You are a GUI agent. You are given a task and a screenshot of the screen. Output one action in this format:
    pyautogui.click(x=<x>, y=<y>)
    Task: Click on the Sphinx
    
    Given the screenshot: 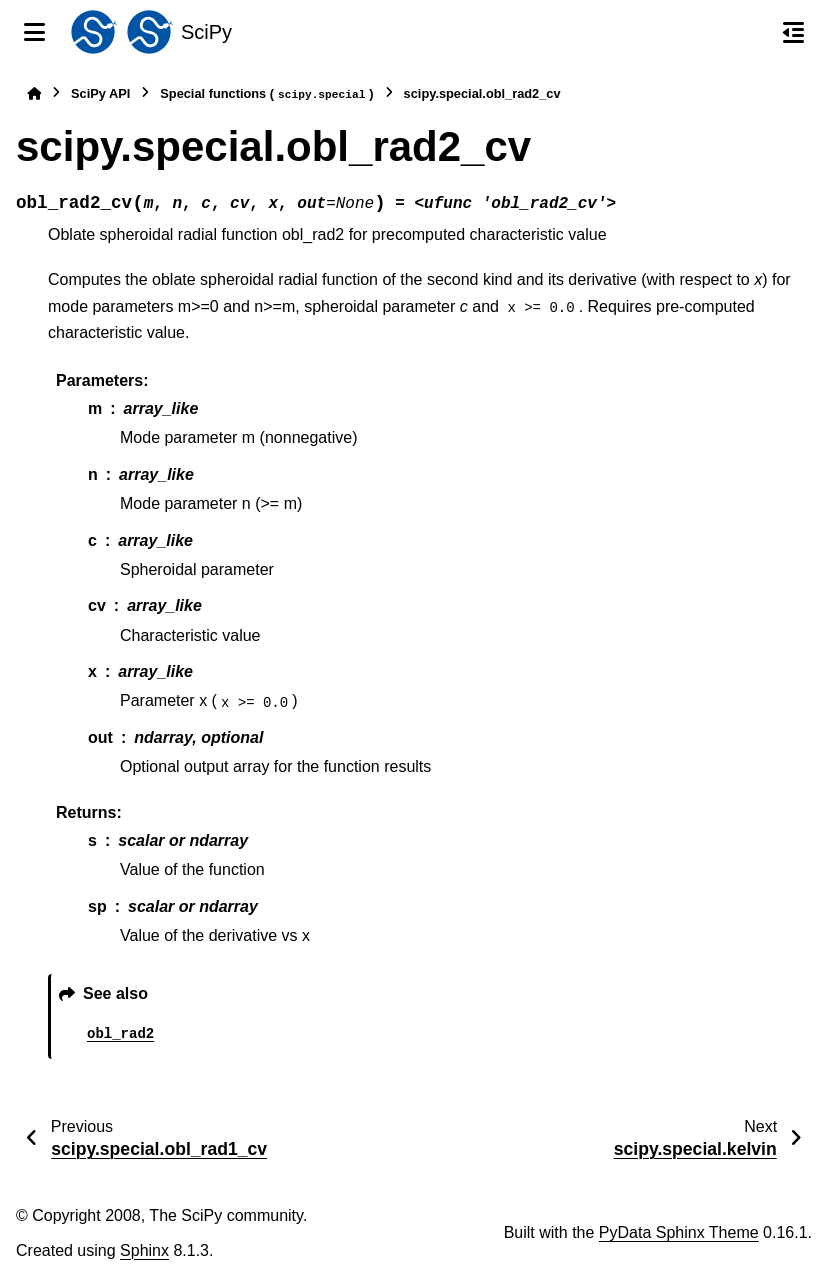 What is the action you would take?
    pyautogui.click(x=144, y=1250)
    